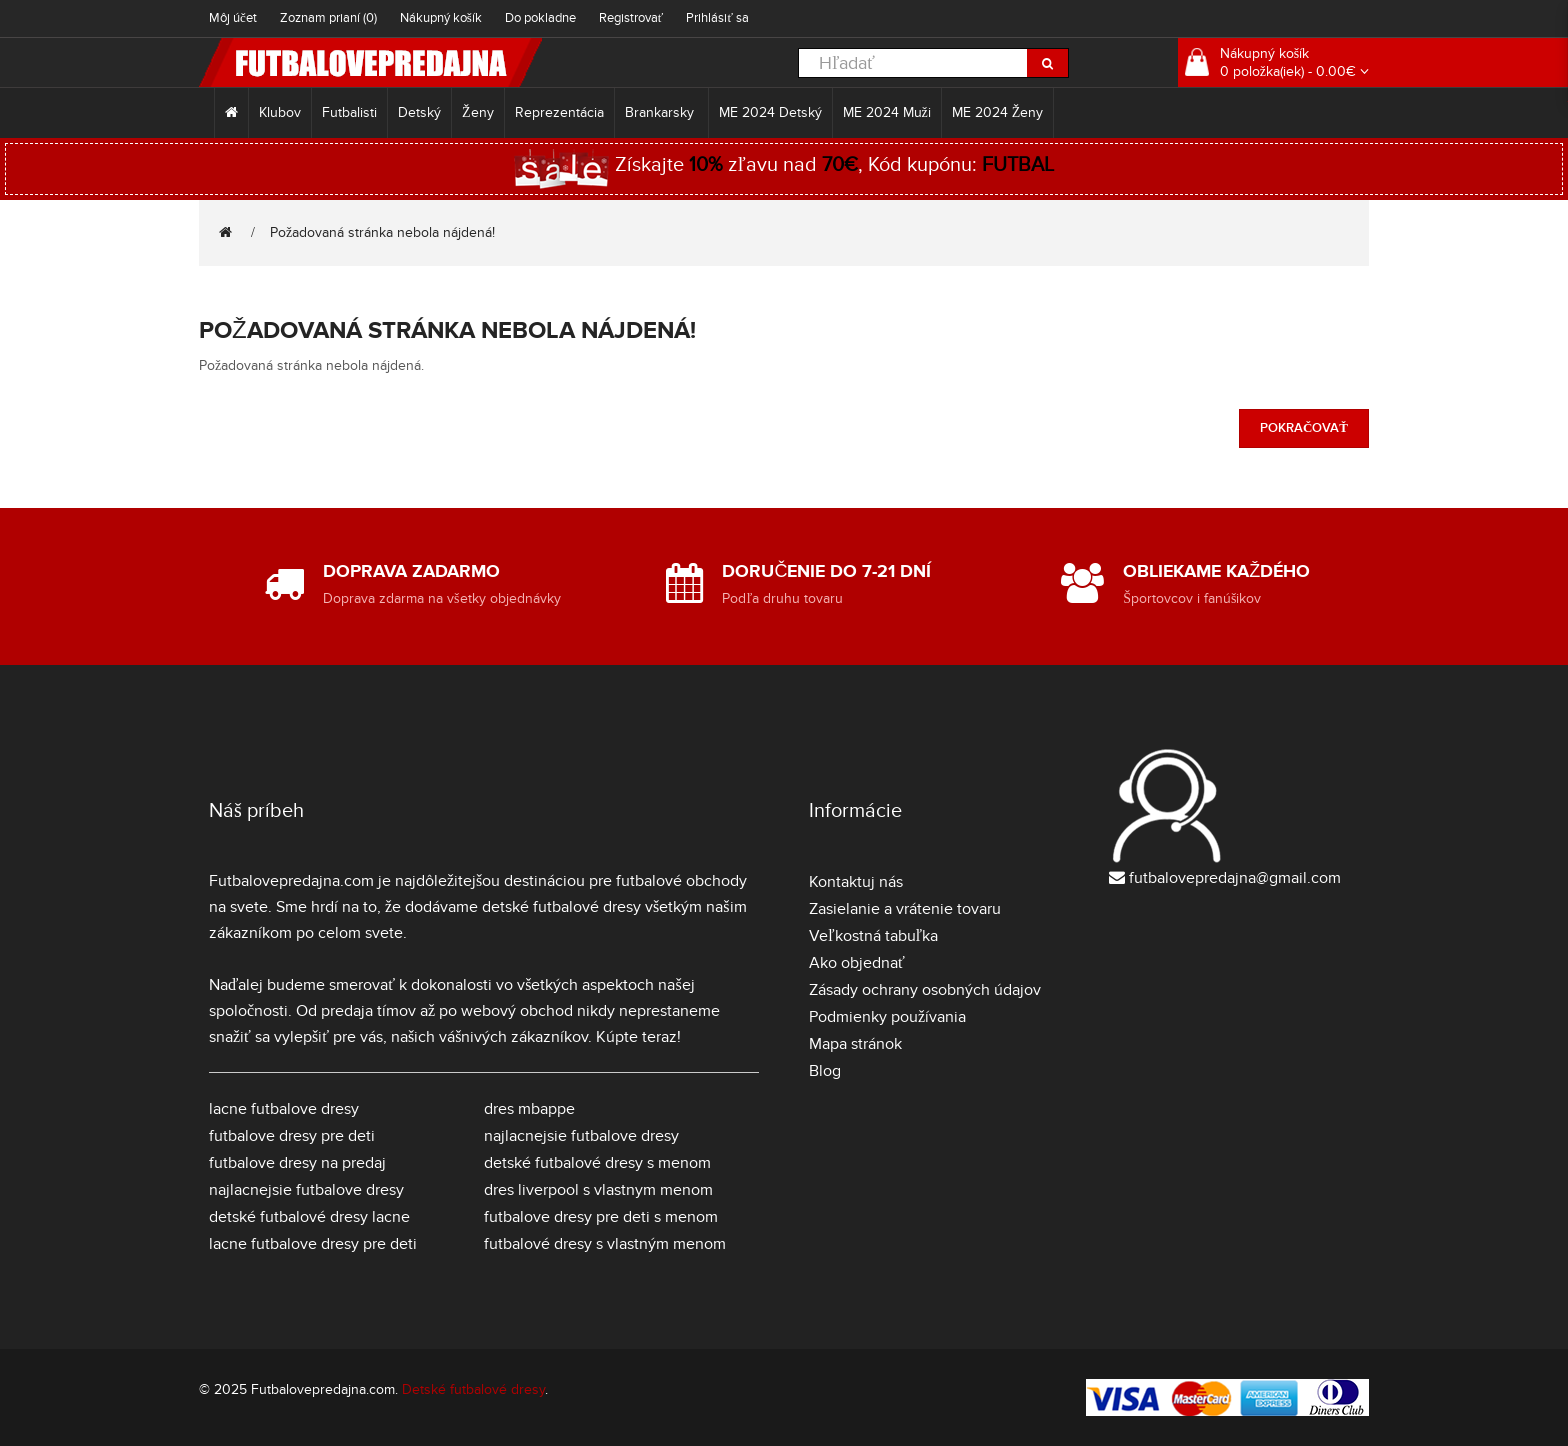 The height and width of the screenshot is (1446, 1568). What do you see at coordinates (856, 882) in the screenshot?
I see `Kontaktuj nás` at bounding box center [856, 882].